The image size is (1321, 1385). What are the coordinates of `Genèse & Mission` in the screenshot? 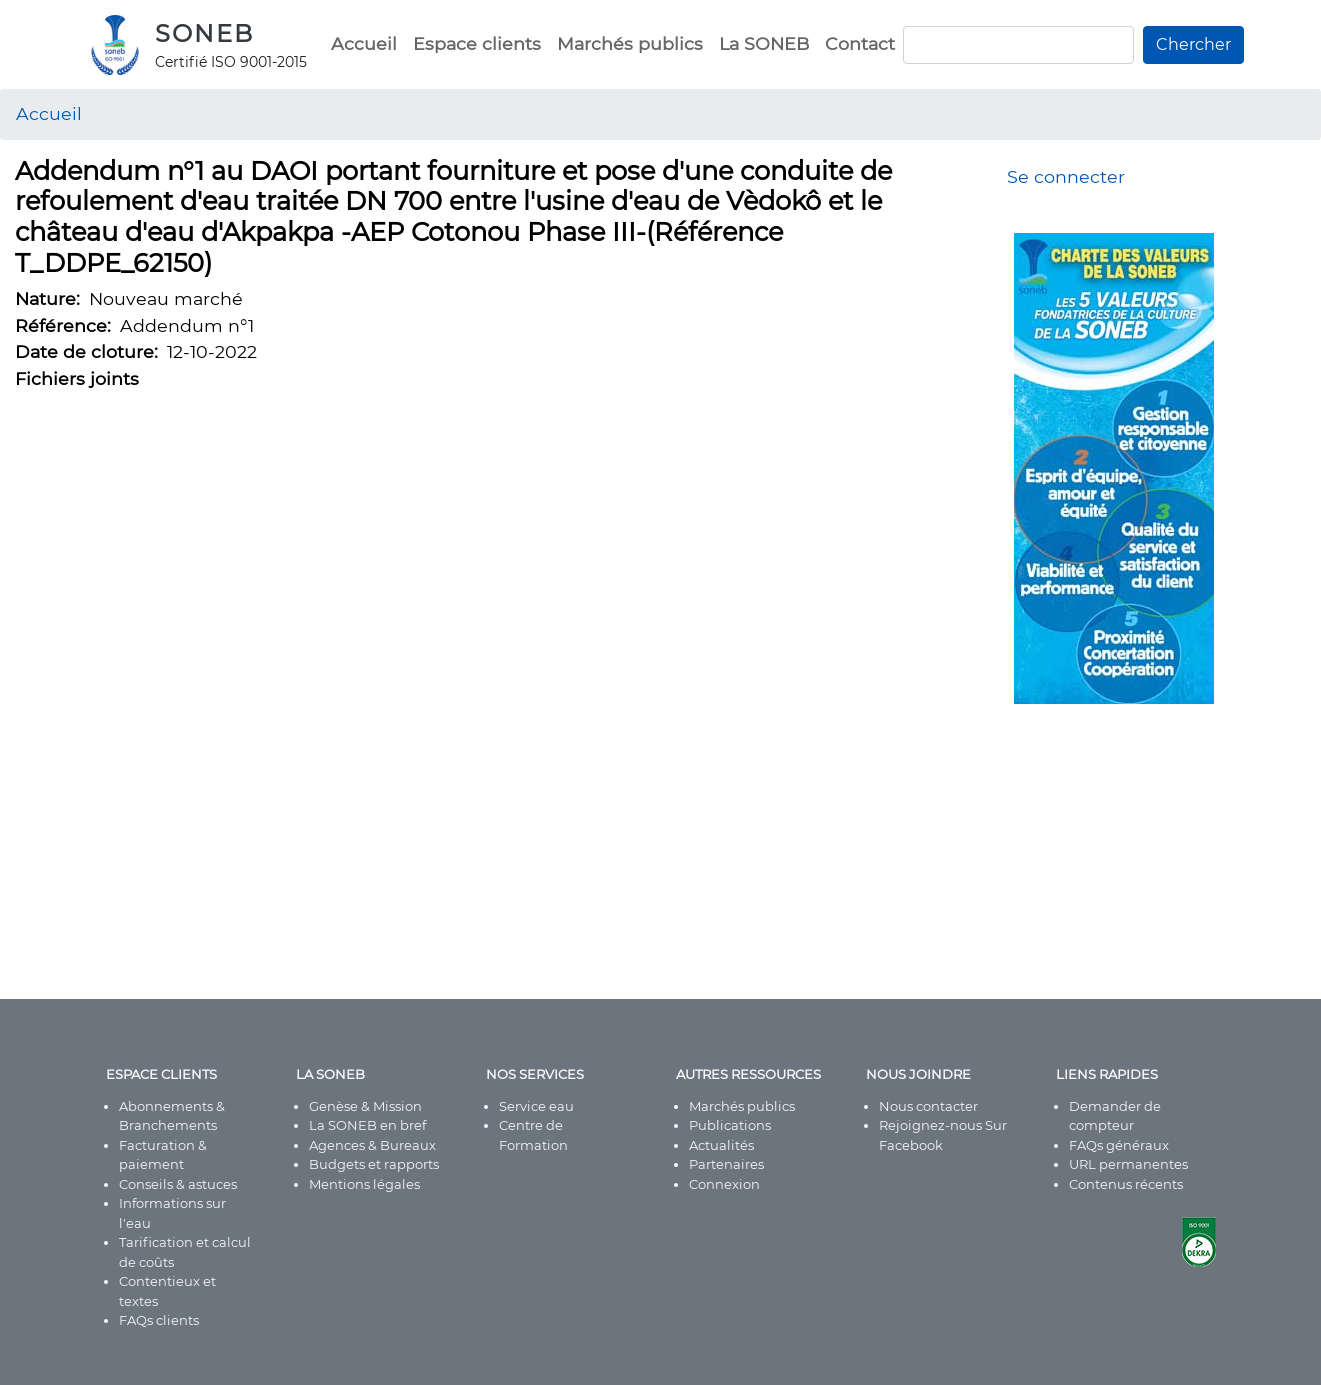 It's located at (365, 1106).